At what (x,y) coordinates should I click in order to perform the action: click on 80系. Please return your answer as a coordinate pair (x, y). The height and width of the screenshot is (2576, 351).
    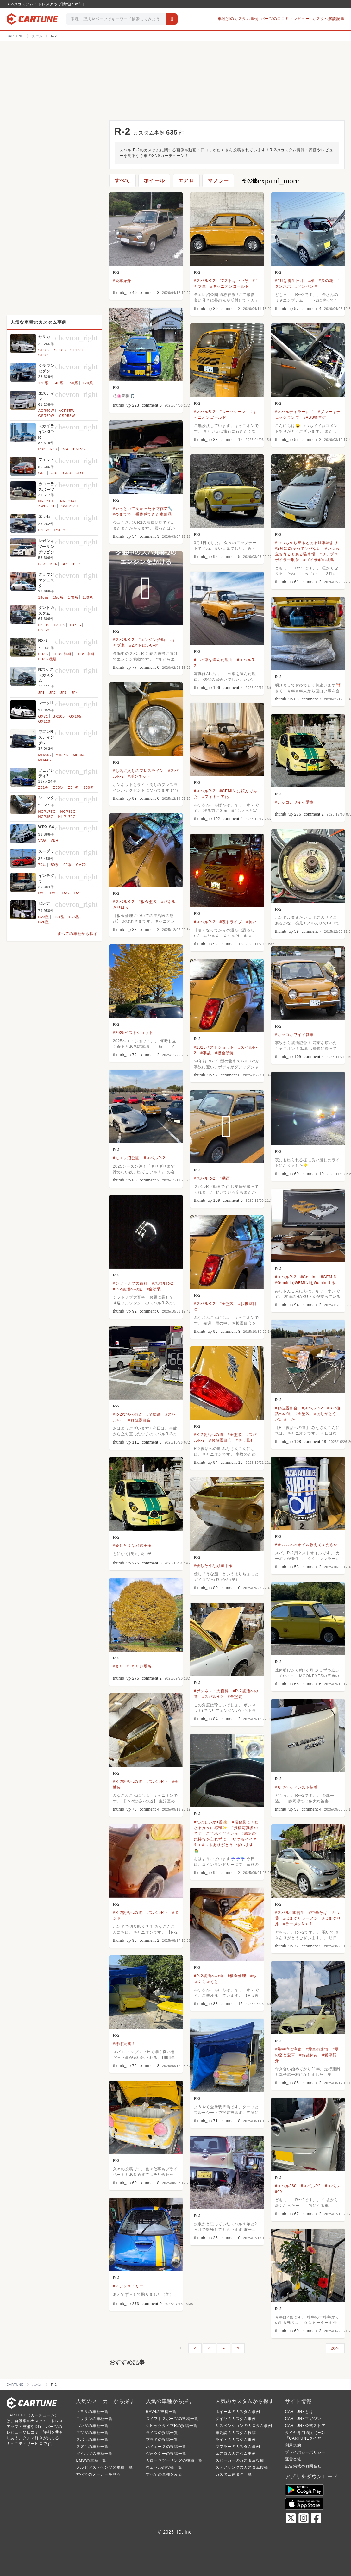
    Looking at the image, I should click on (55, 865).